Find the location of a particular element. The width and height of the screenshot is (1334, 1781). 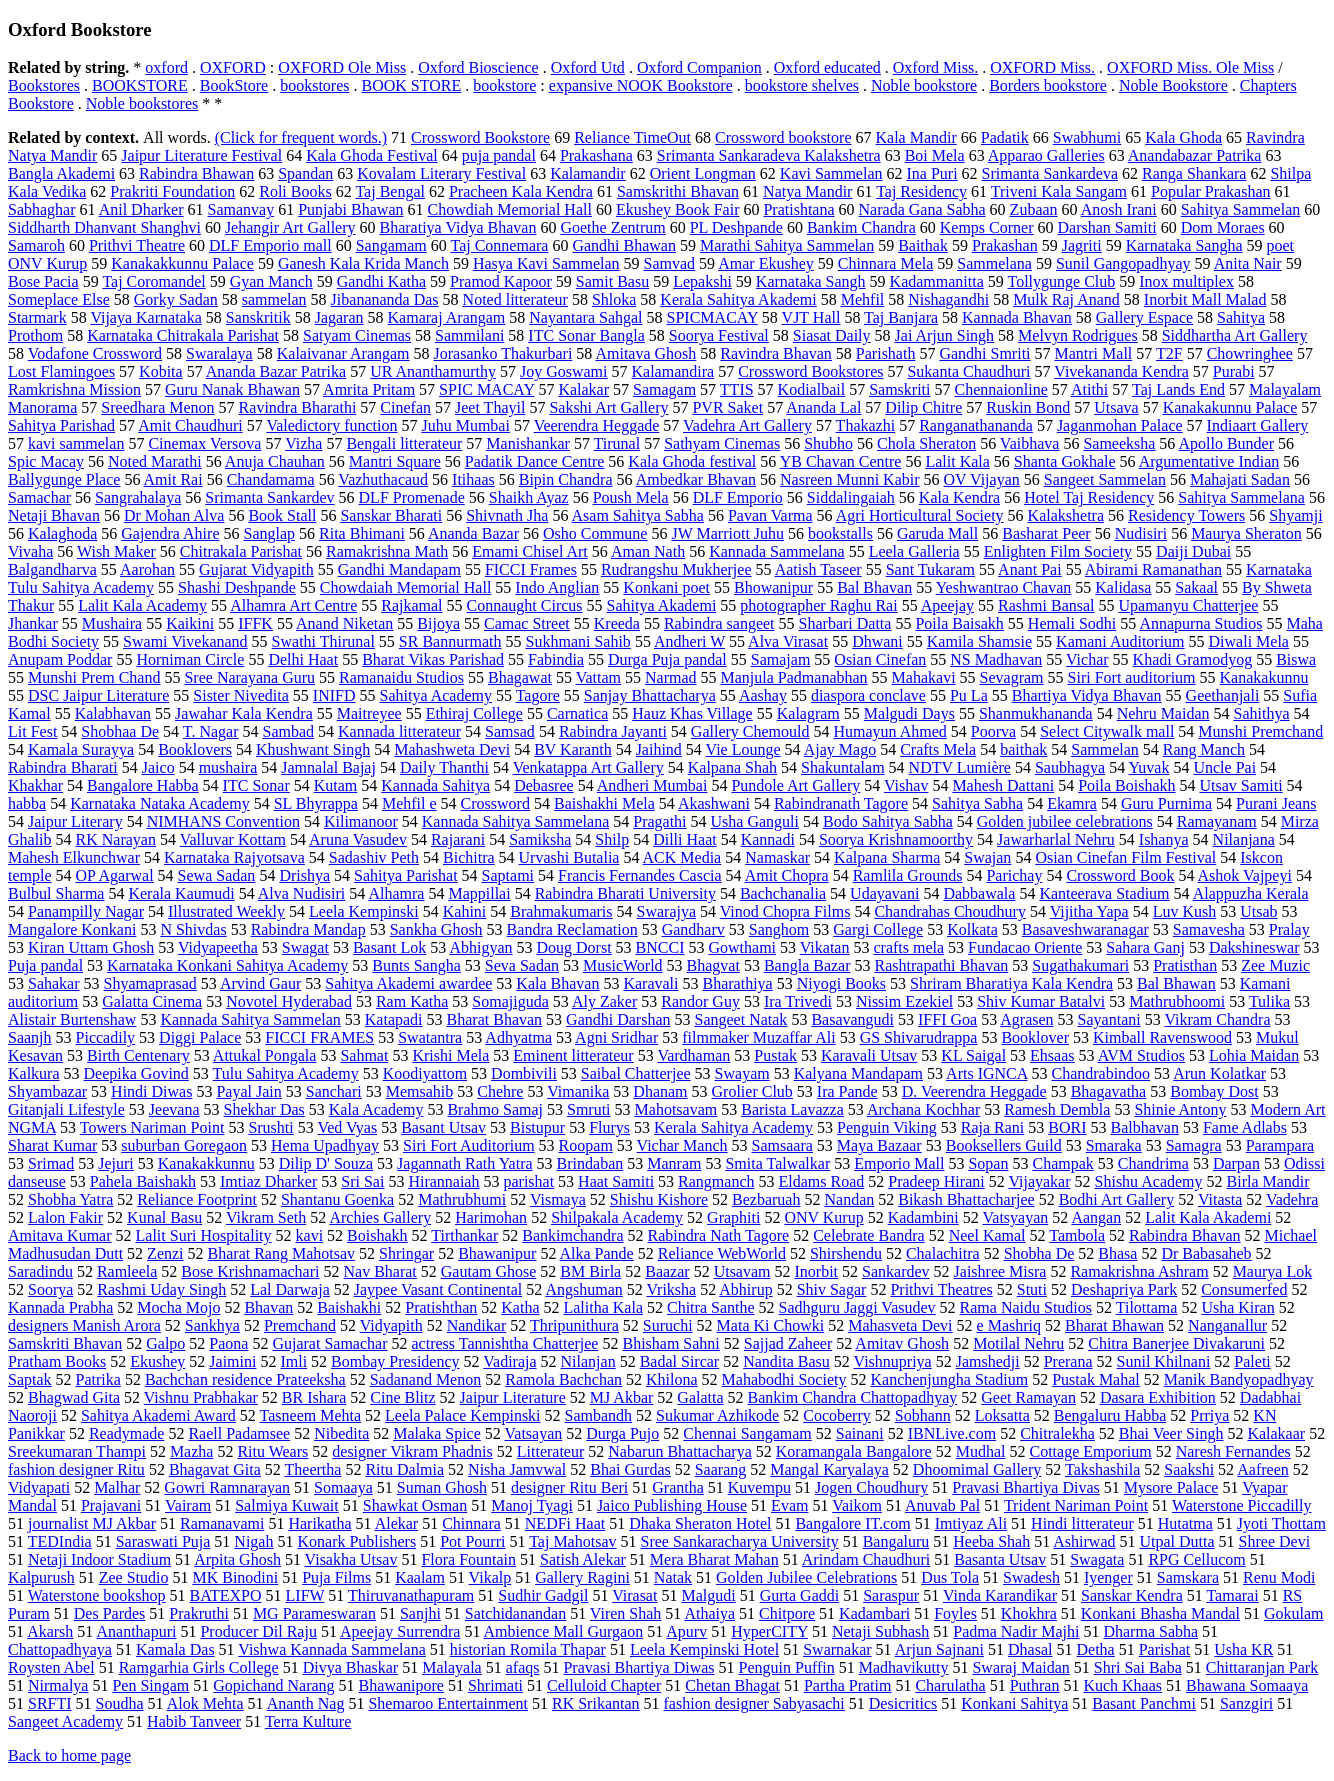

Detha is located at coordinates (1095, 1649).